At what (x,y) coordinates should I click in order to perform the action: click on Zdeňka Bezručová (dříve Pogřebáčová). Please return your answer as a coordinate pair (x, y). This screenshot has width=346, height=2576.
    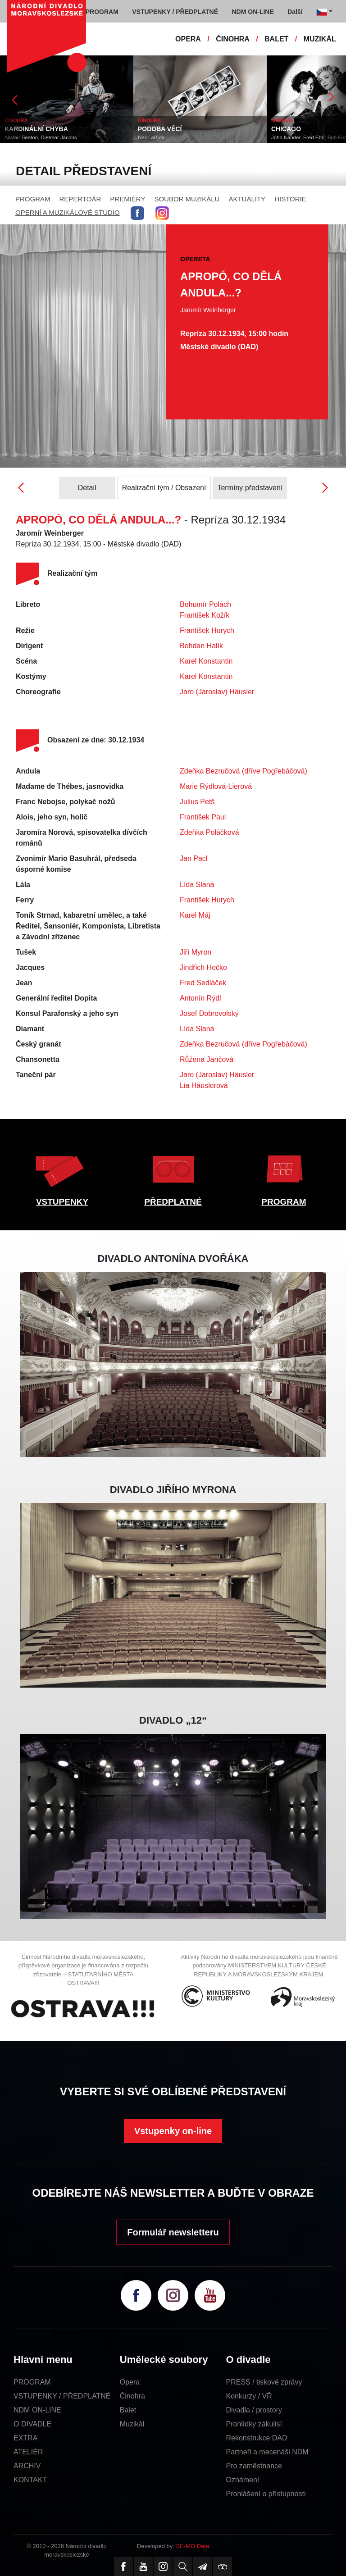
    Looking at the image, I should click on (243, 771).